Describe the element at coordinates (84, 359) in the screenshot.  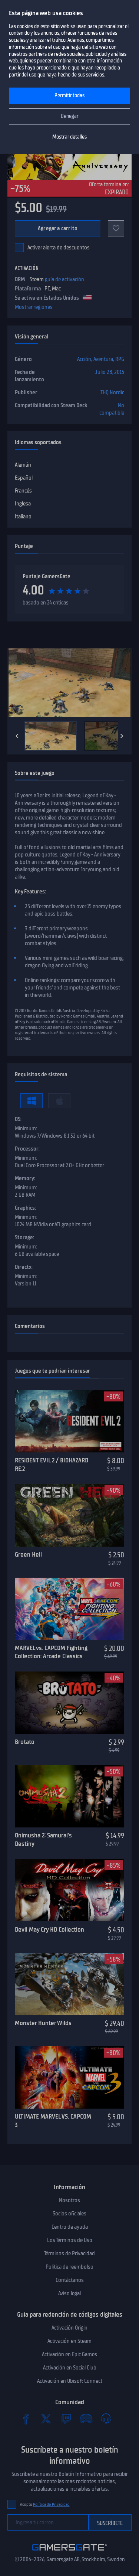
I see `Acción` at that location.